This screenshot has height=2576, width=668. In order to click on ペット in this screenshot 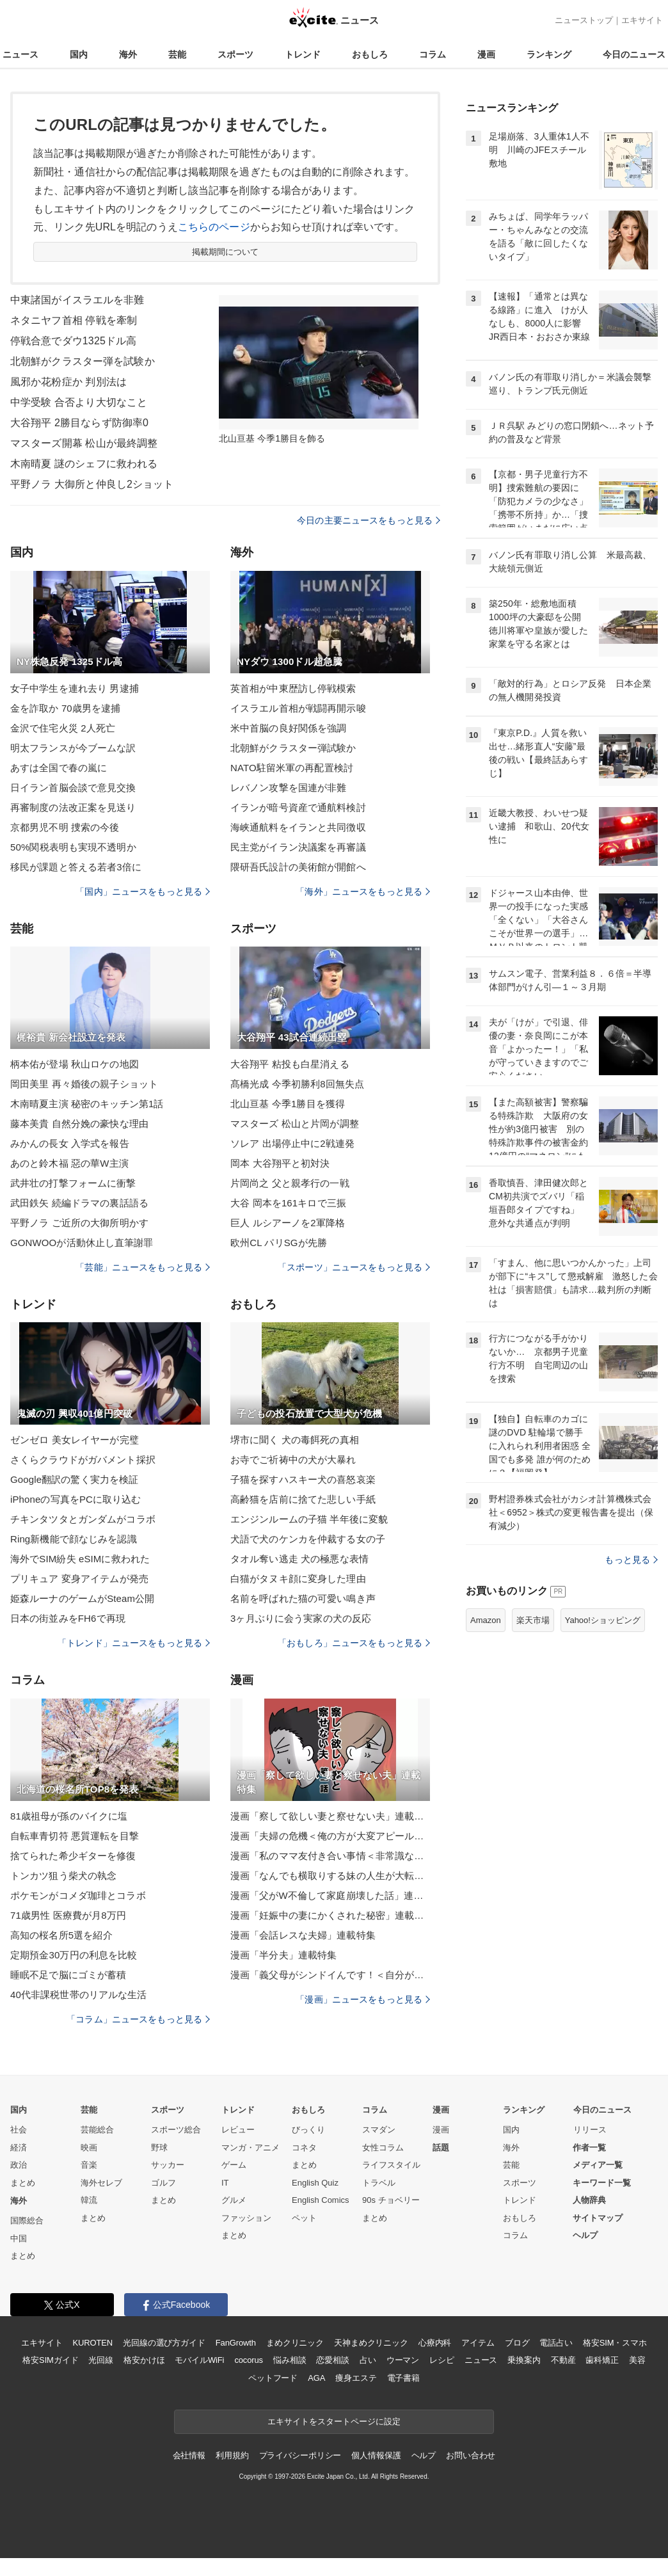, I will do `click(304, 2218)`.